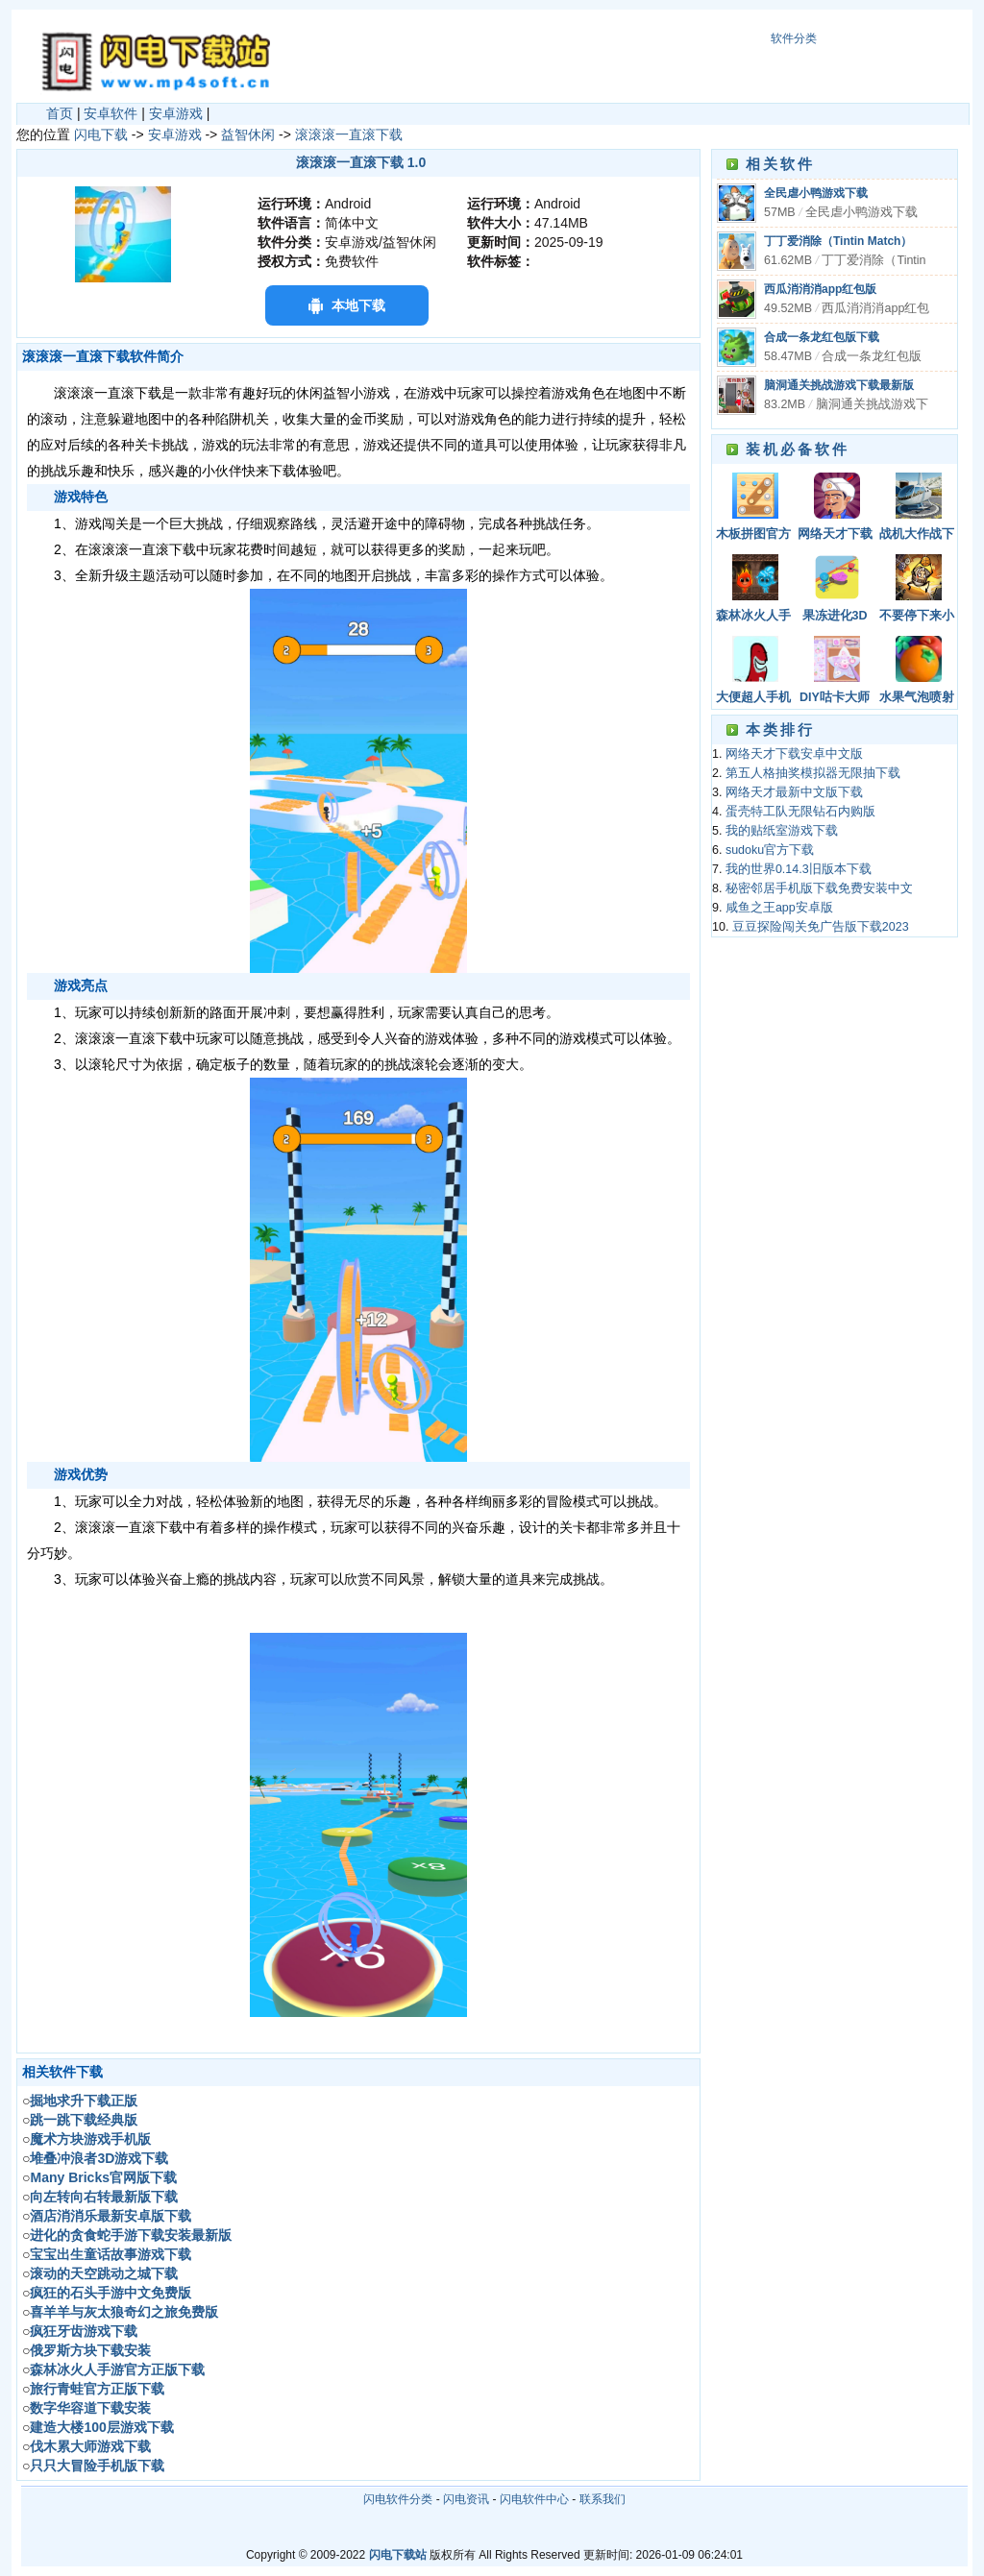 This screenshot has height=2576, width=984. Describe the element at coordinates (835, 617) in the screenshot. I see `果冻进化3D下载安装手机版` at that location.